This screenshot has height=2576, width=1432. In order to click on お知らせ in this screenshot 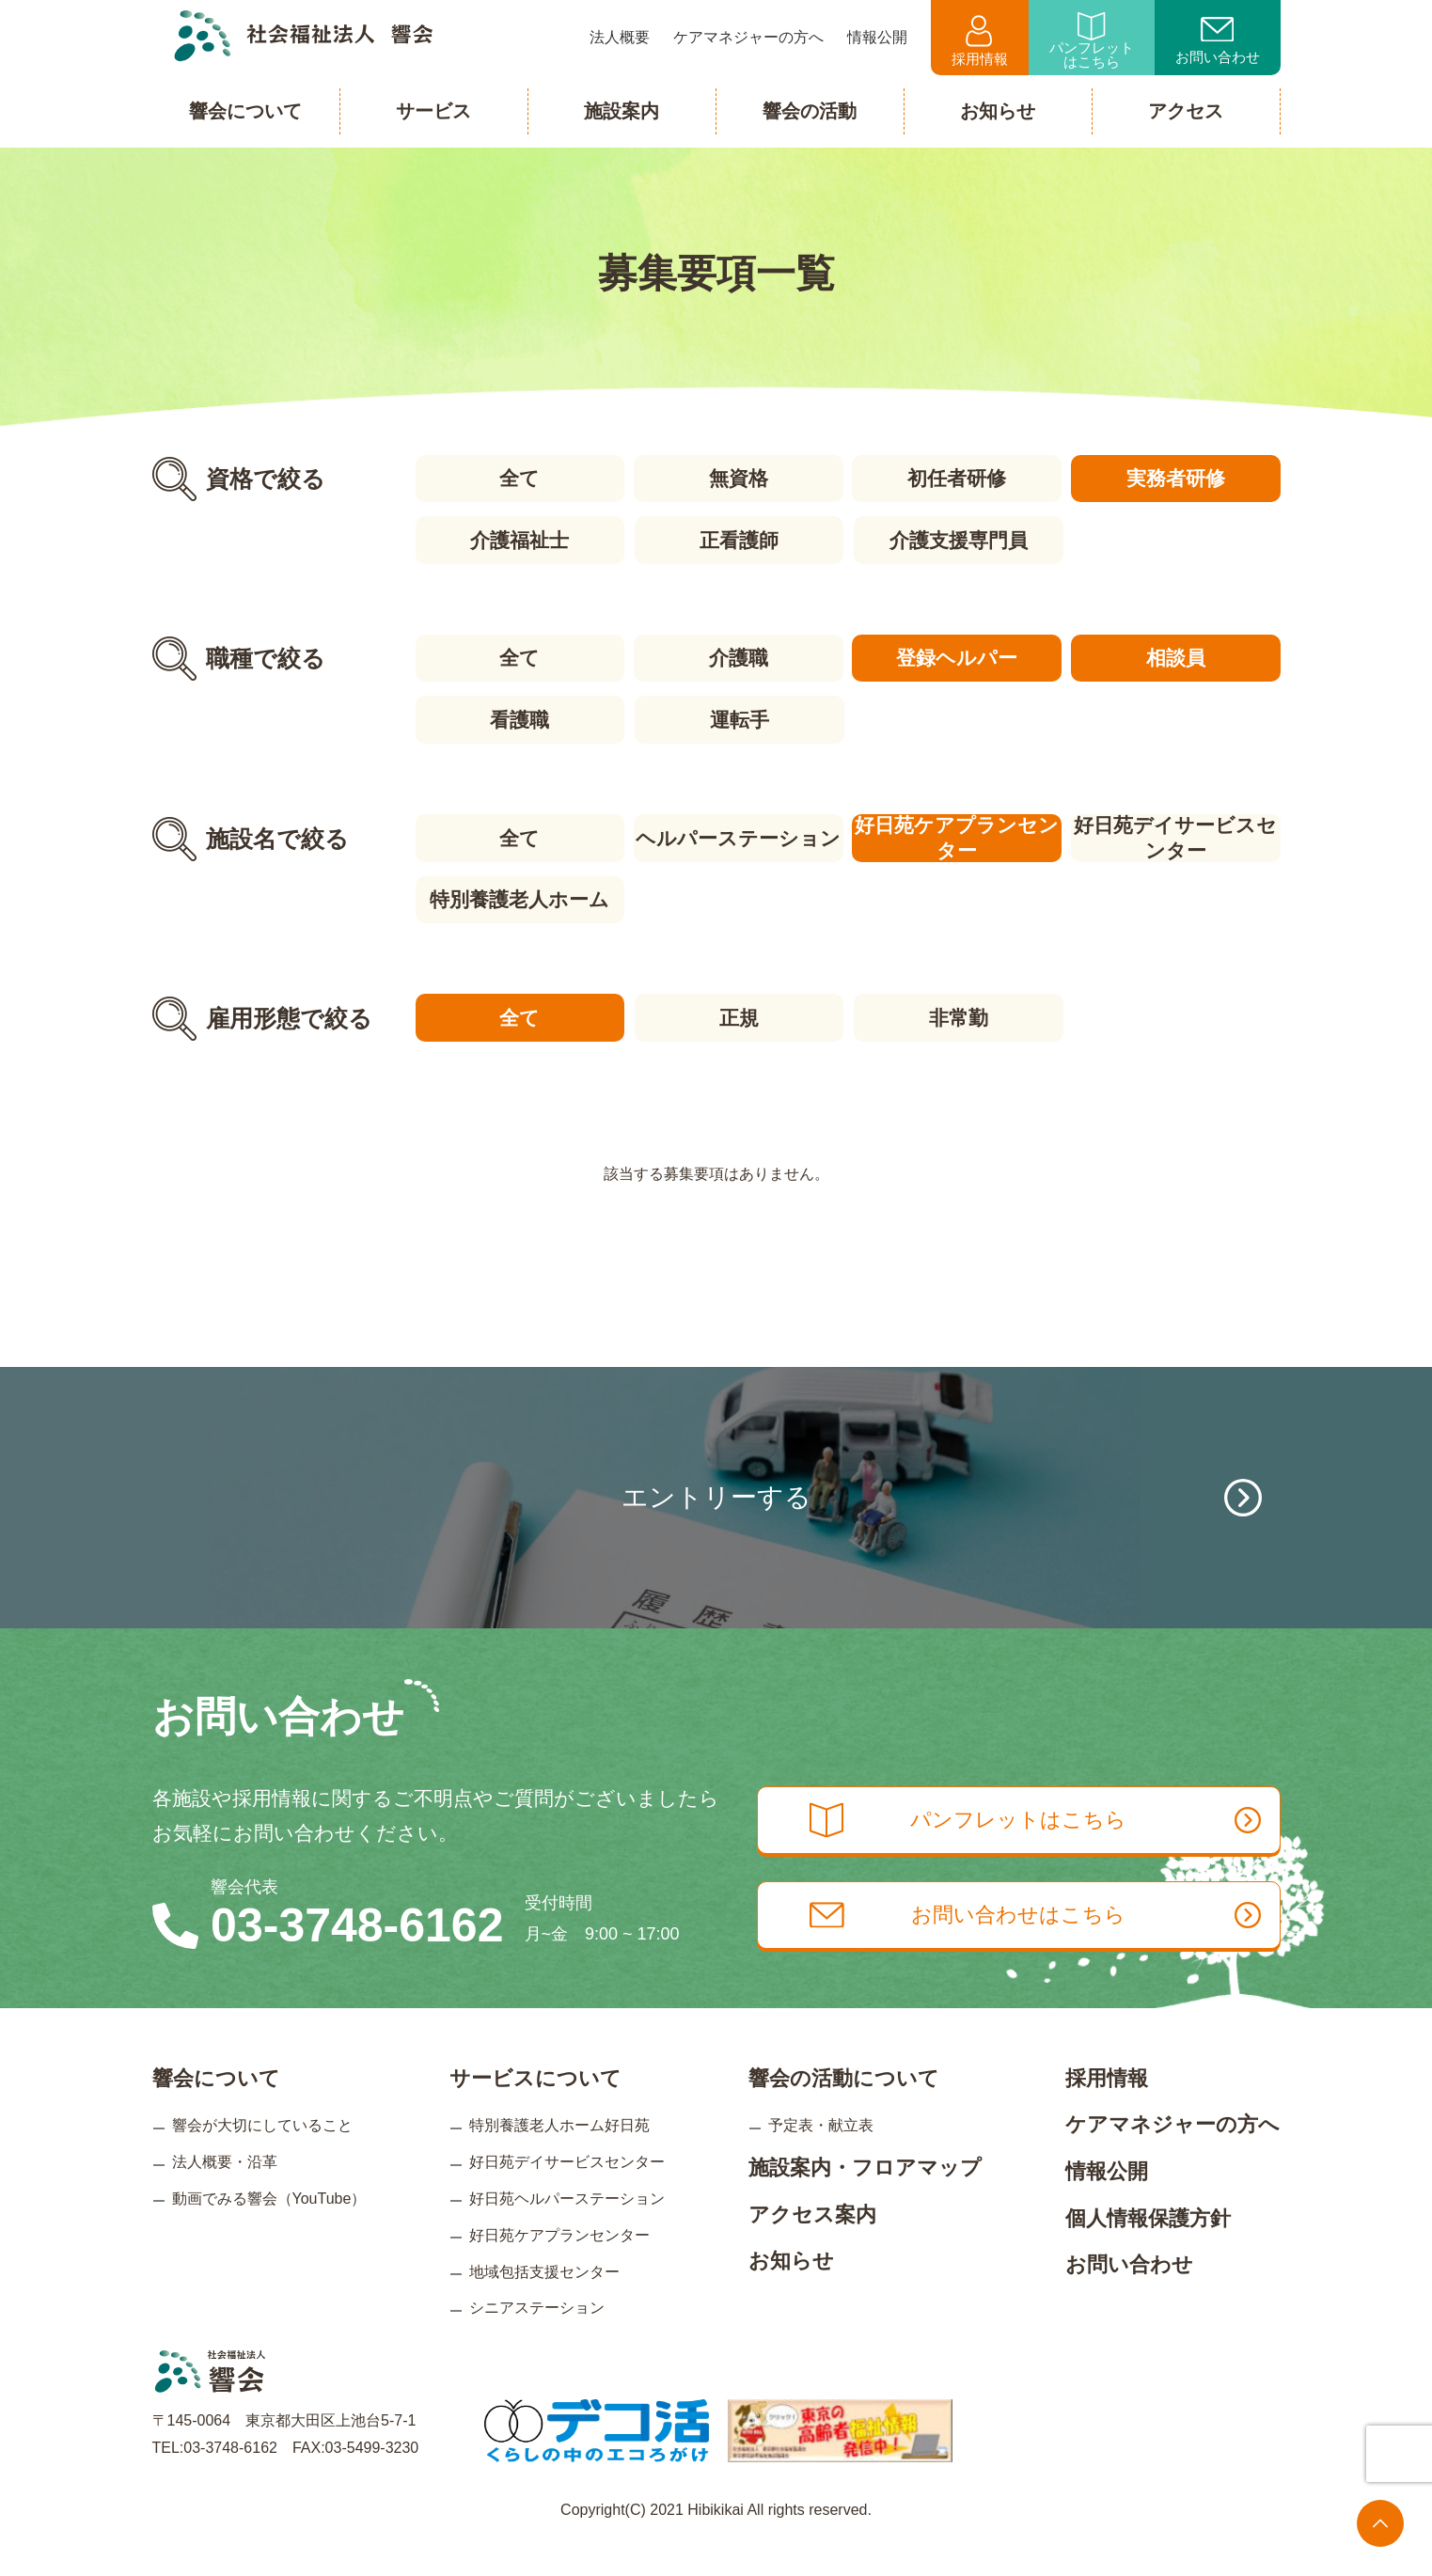, I will do `click(791, 2290)`.